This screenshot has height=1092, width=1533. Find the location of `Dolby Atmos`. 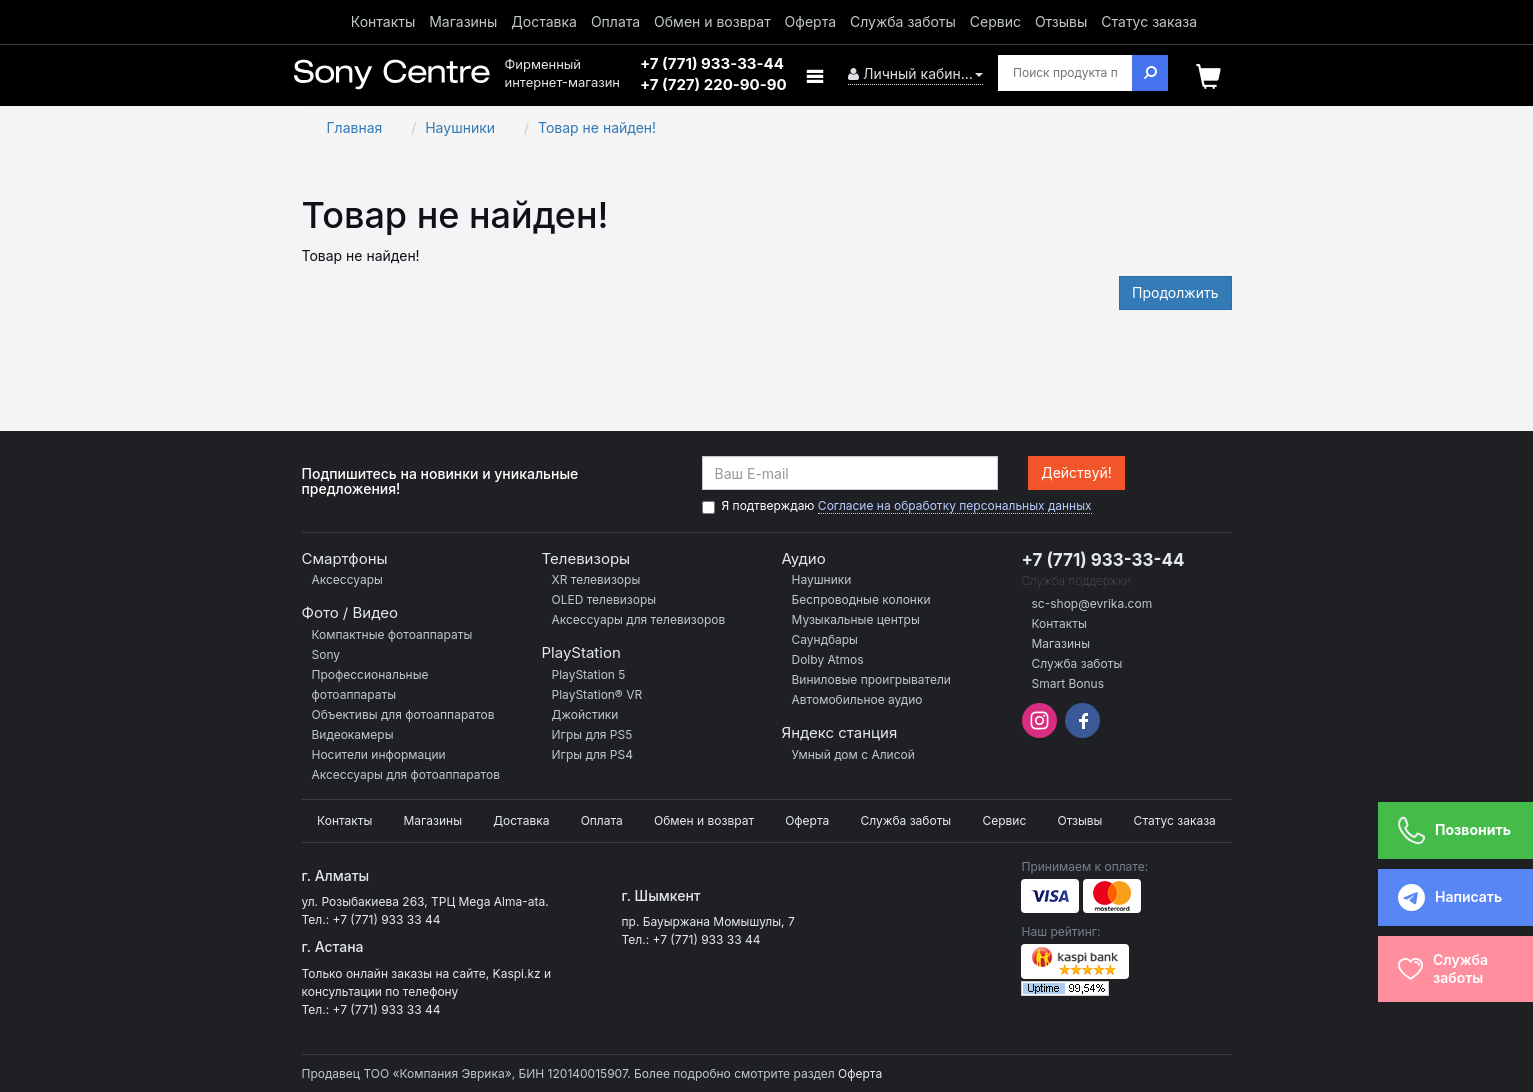

Dolby Atmos is located at coordinates (828, 659).